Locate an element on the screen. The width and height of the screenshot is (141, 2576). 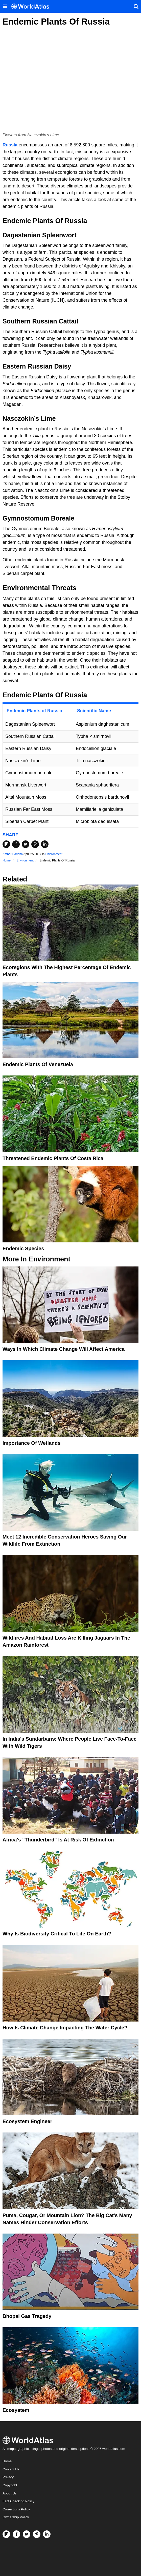
Ways In Which Climate Change Will Affect America is located at coordinates (64, 1349).